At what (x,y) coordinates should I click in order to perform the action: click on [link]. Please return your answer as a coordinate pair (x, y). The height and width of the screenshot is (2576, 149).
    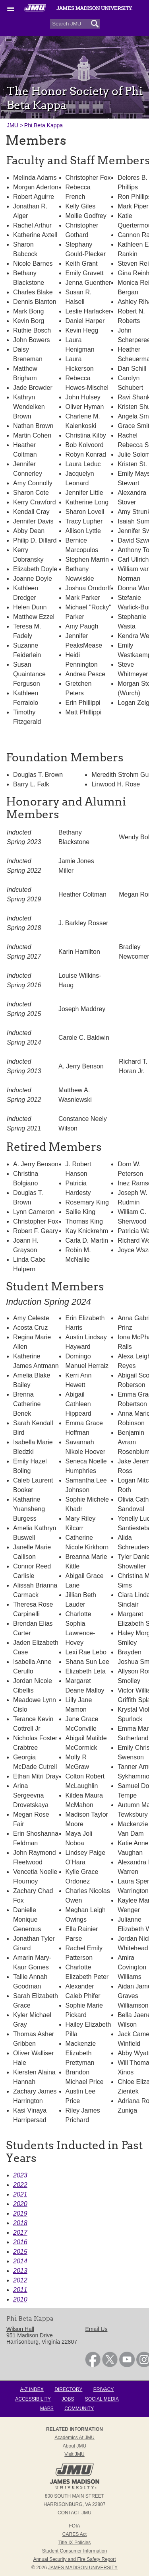
    Looking at the image, I should click on (93, 2365).